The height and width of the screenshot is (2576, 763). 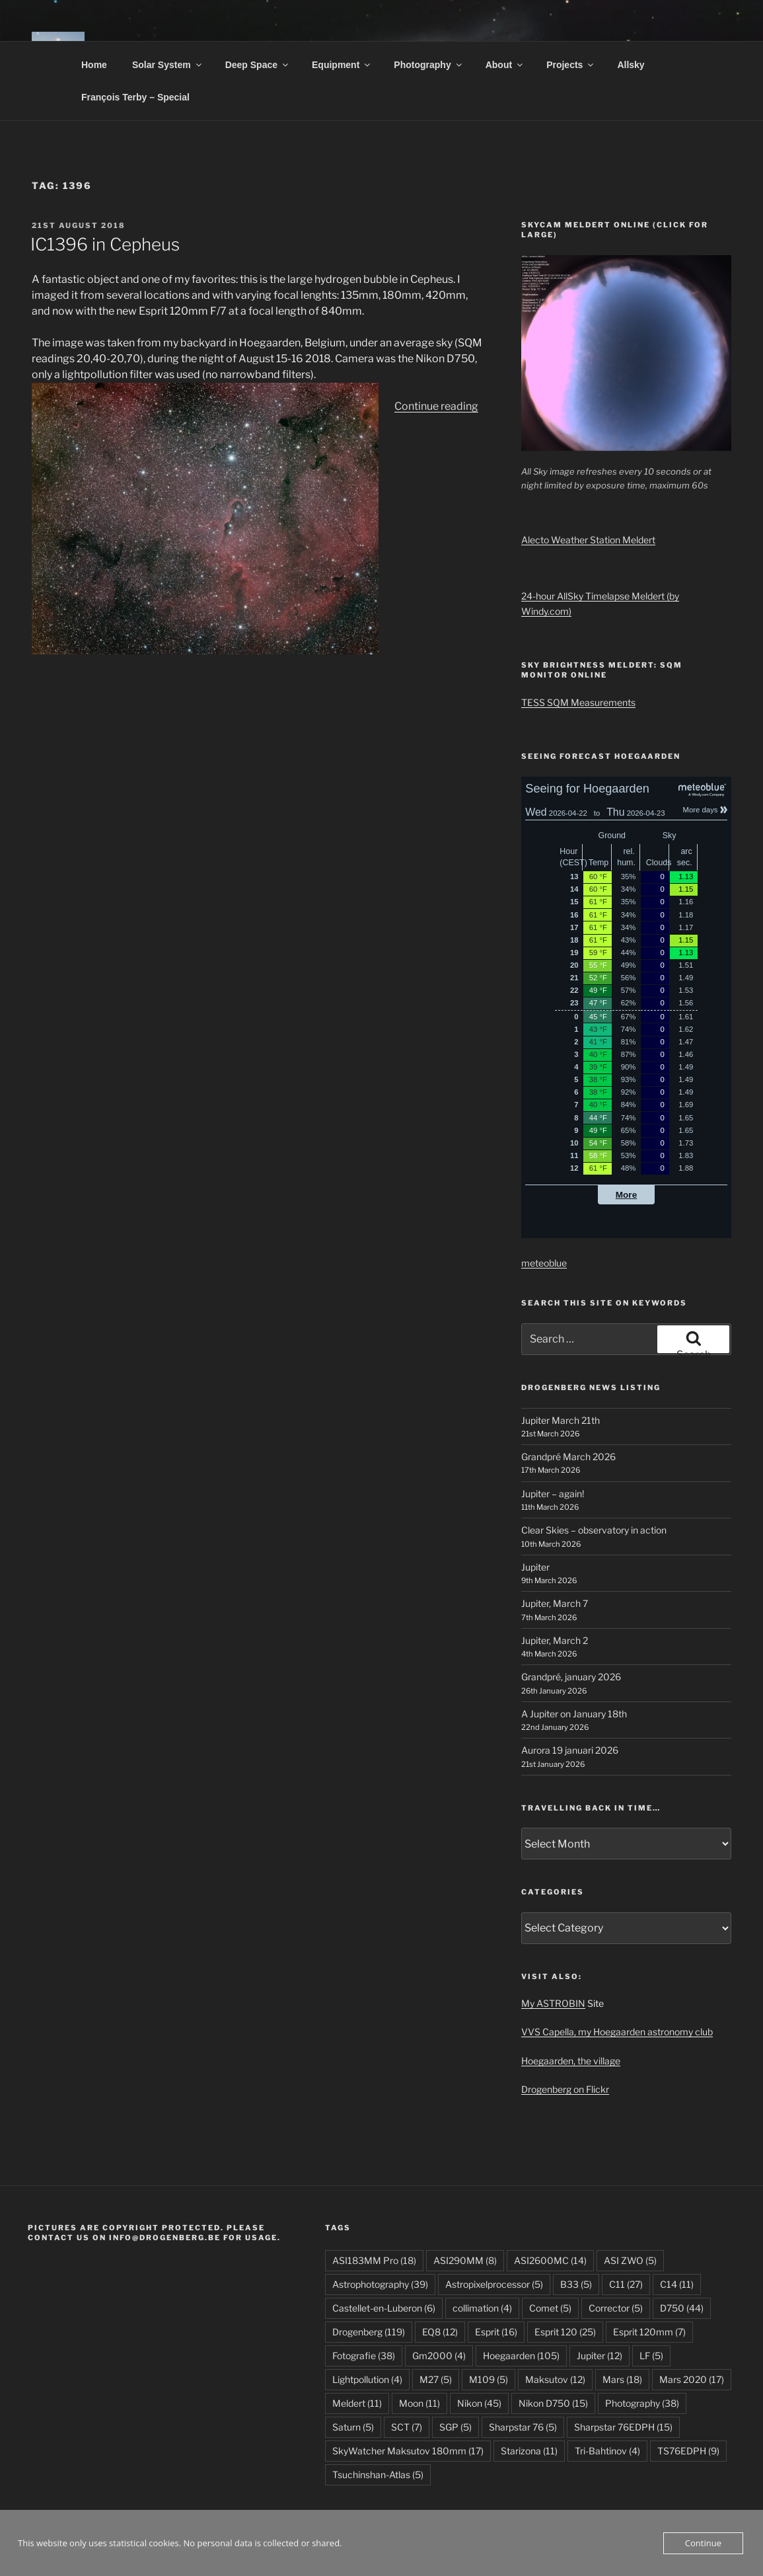 I want to click on Continue, so click(x=703, y=2543).